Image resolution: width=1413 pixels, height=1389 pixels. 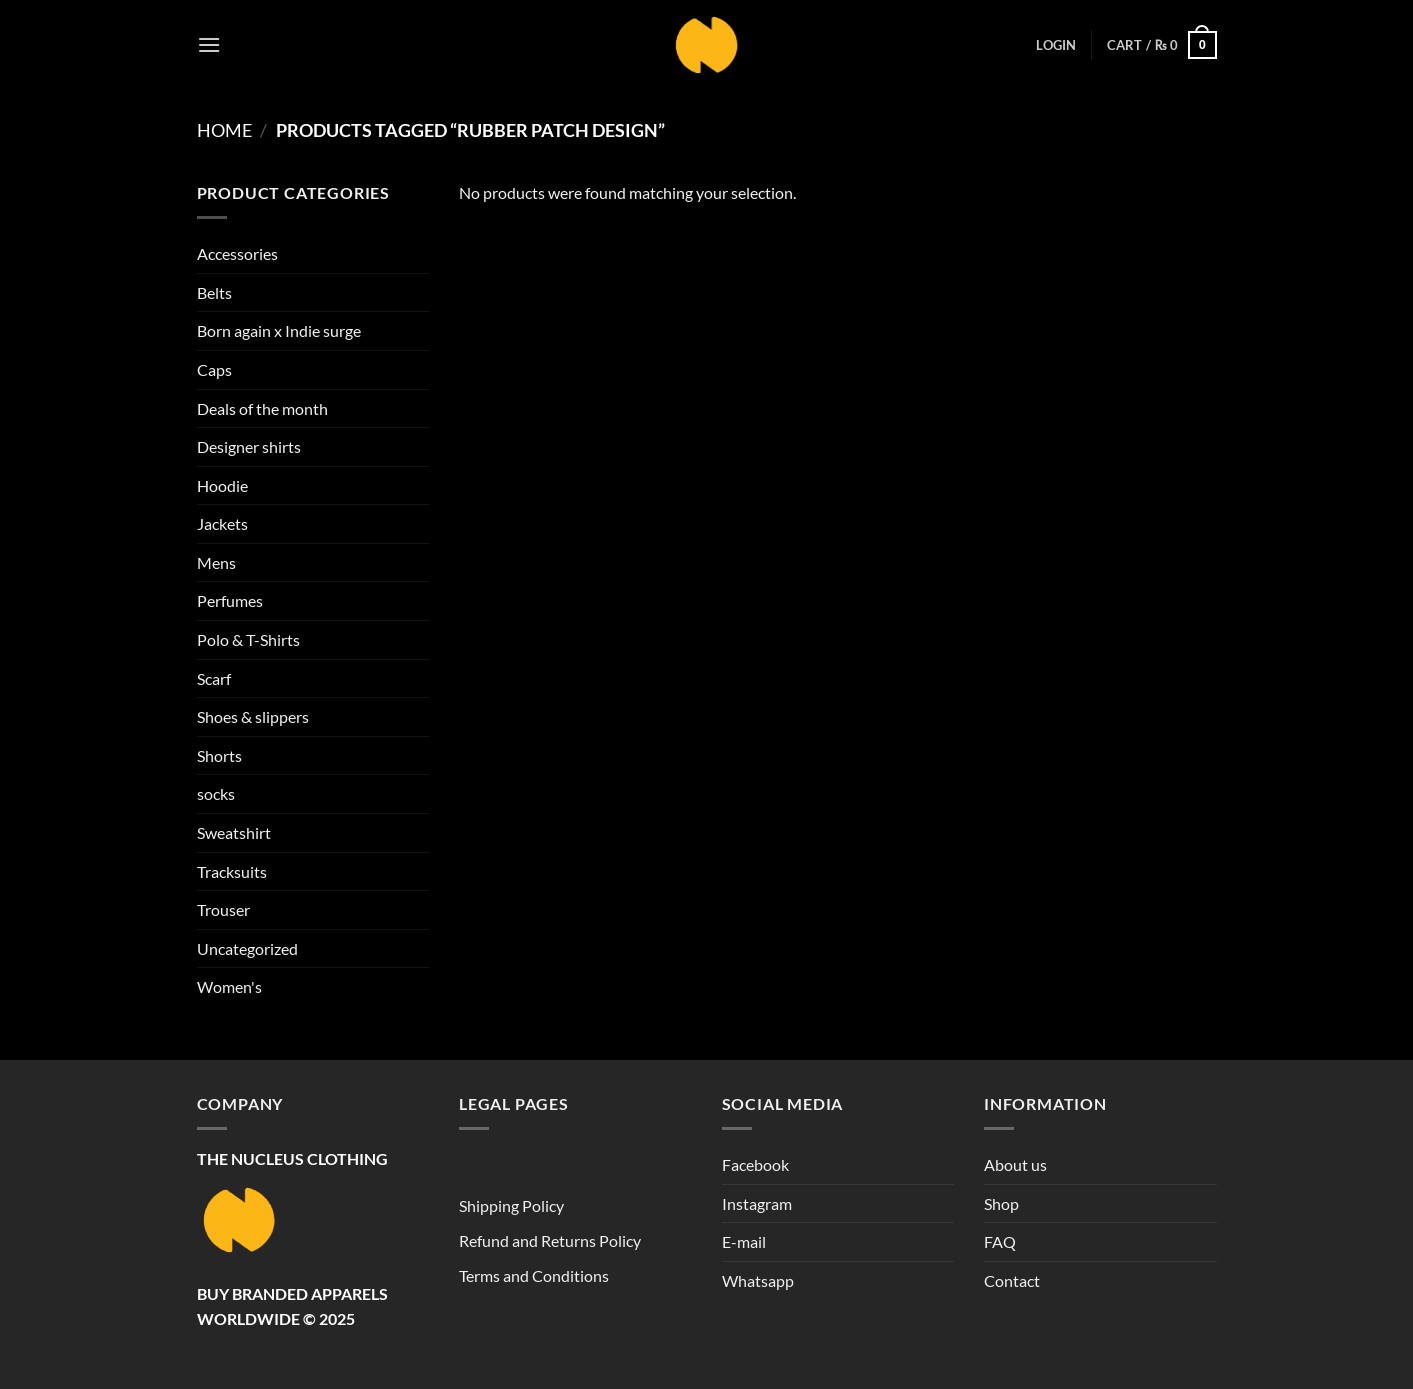 I want to click on Uncategorized, so click(x=247, y=948).